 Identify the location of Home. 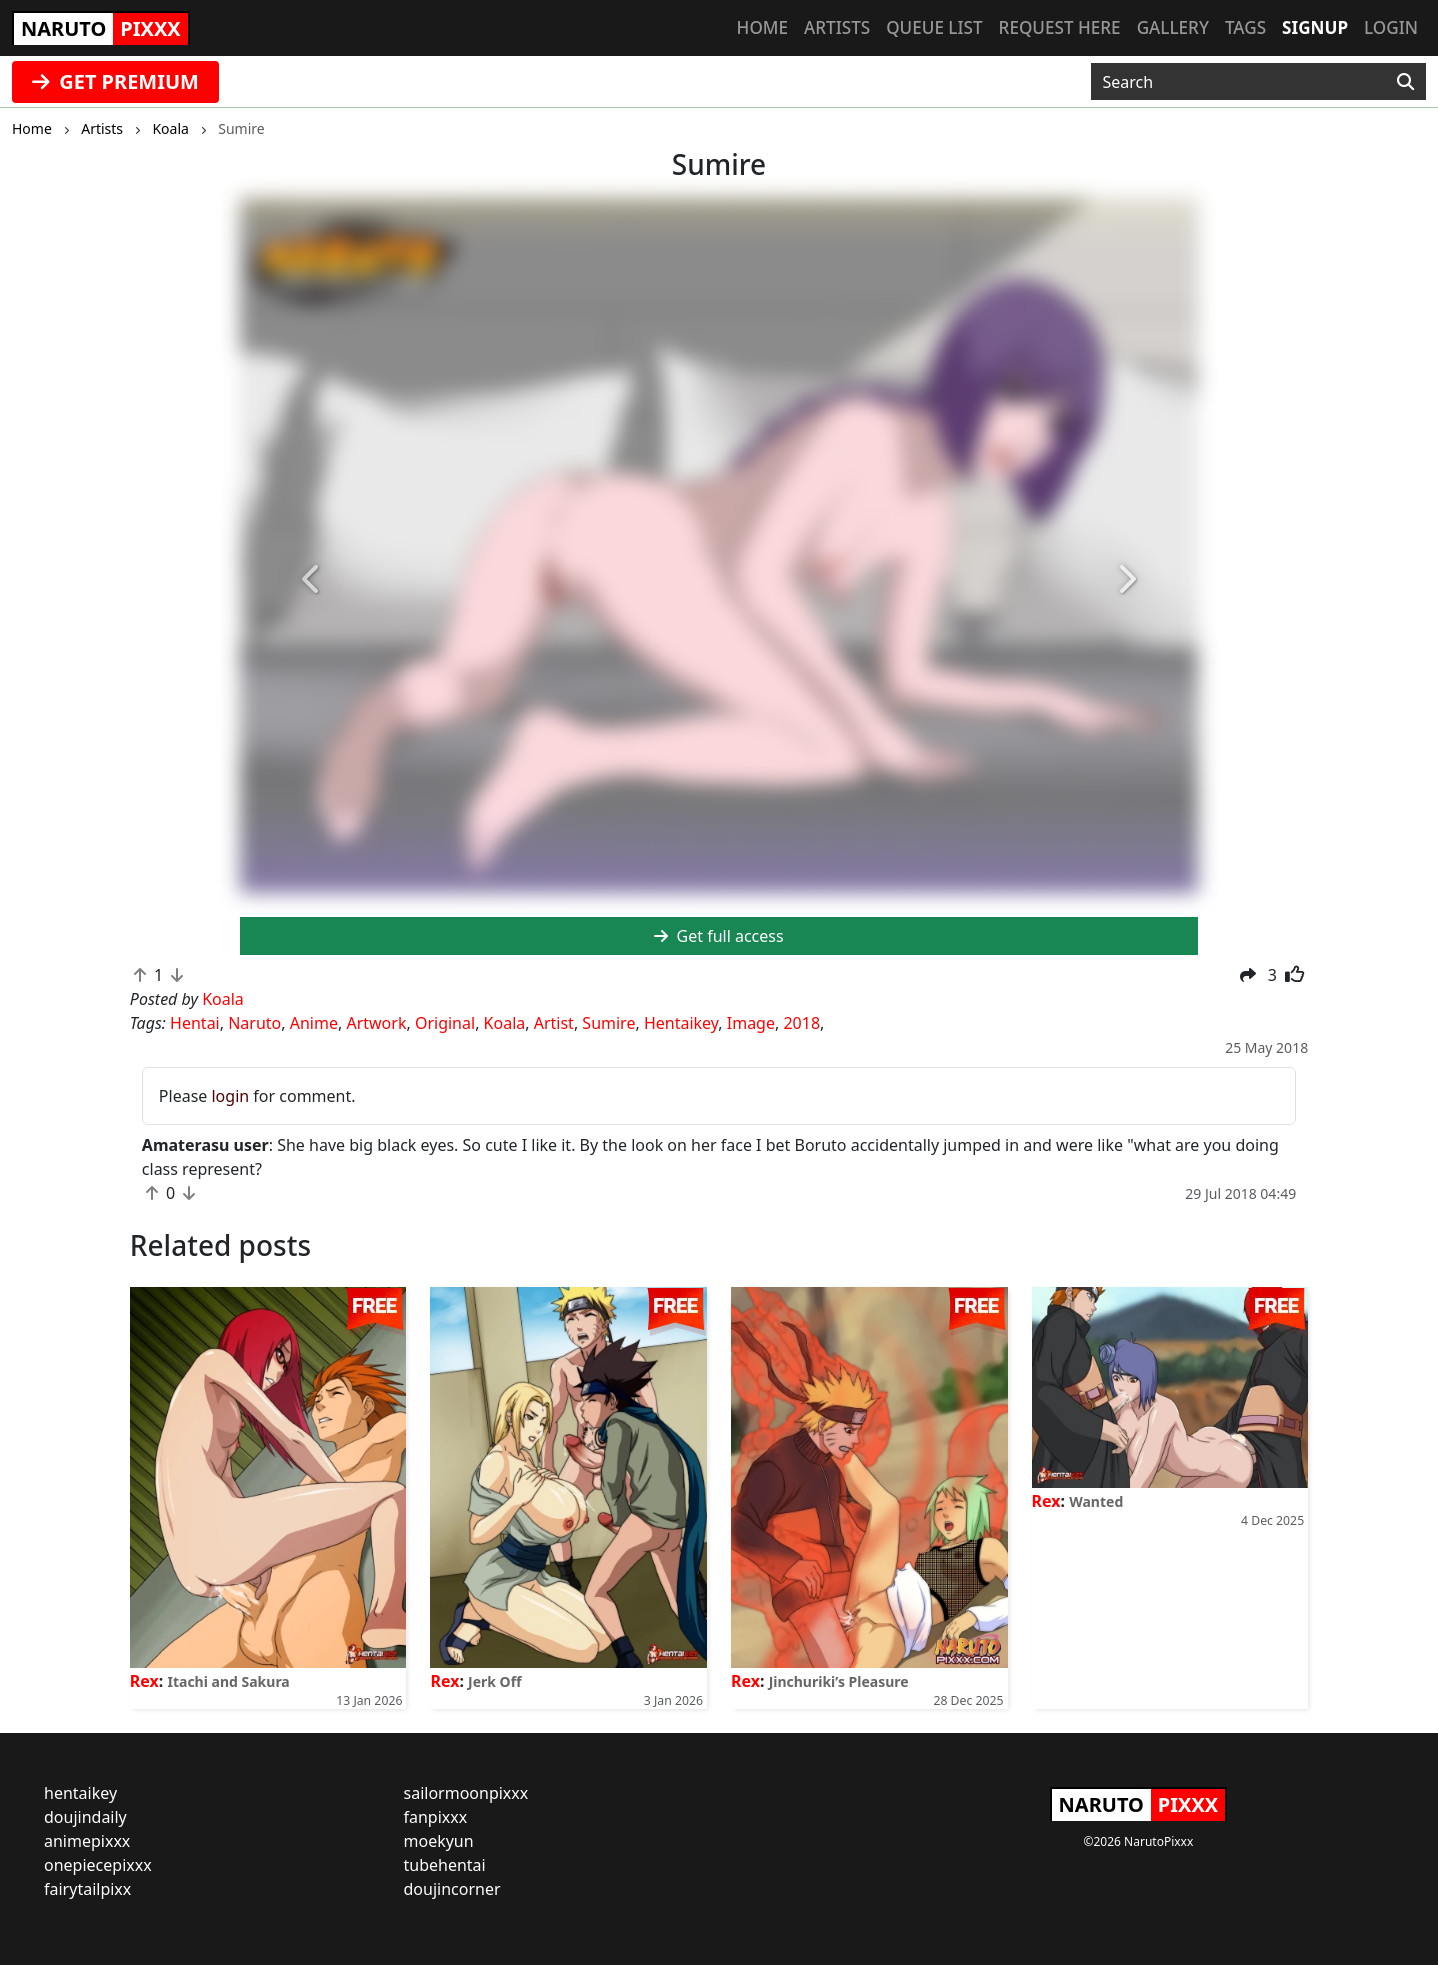
(762, 27).